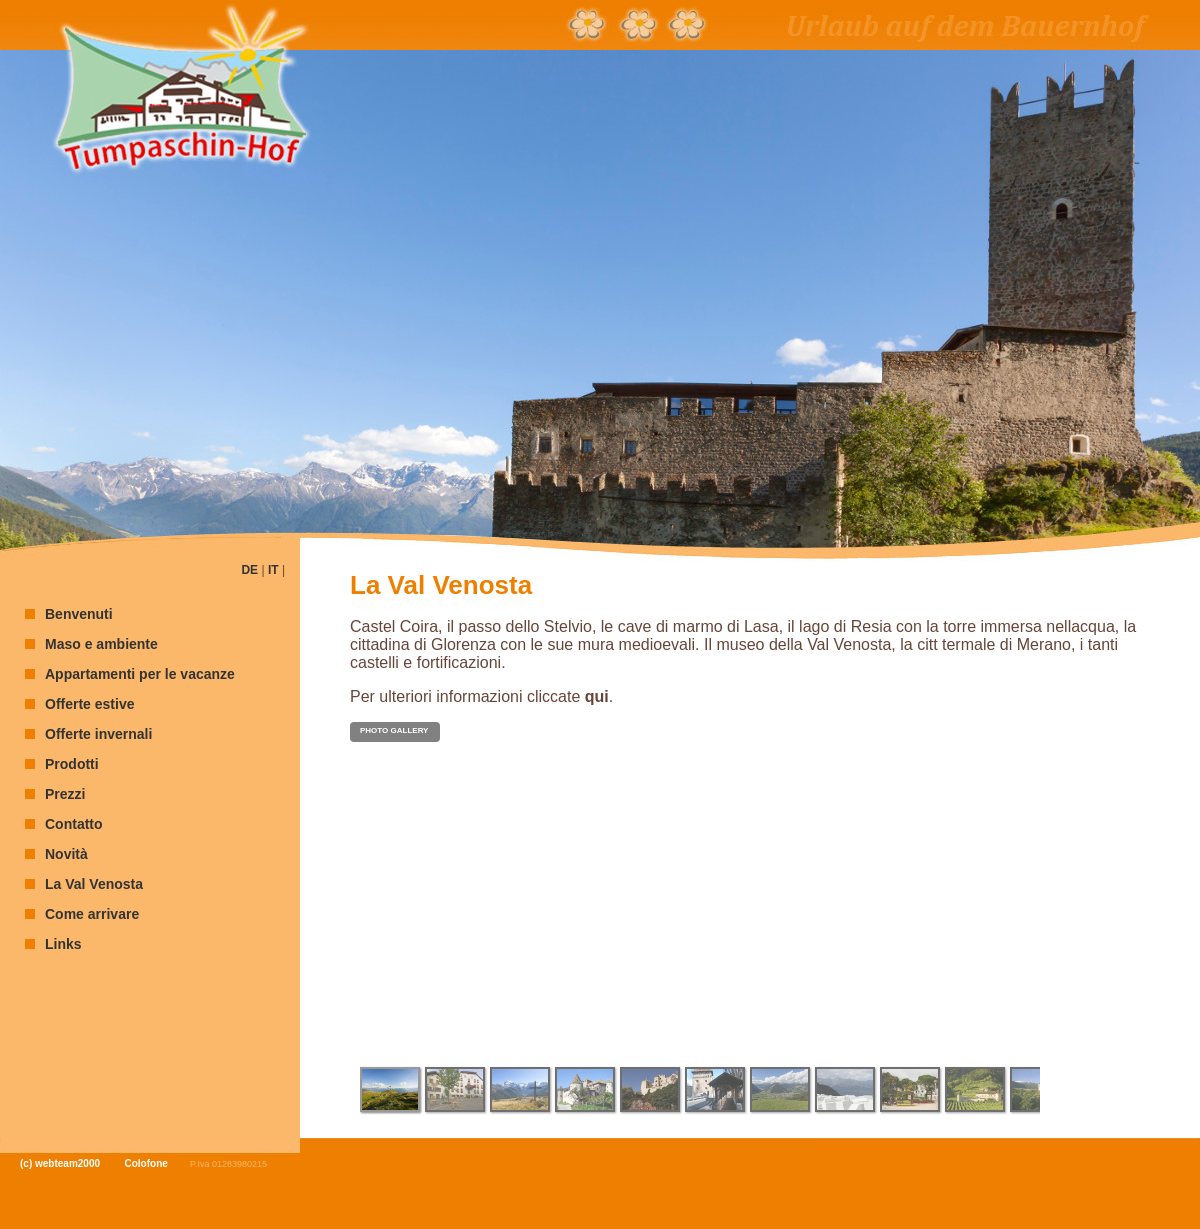 The image size is (1200, 1229). What do you see at coordinates (597, 696) in the screenshot?
I see `qui` at bounding box center [597, 696].